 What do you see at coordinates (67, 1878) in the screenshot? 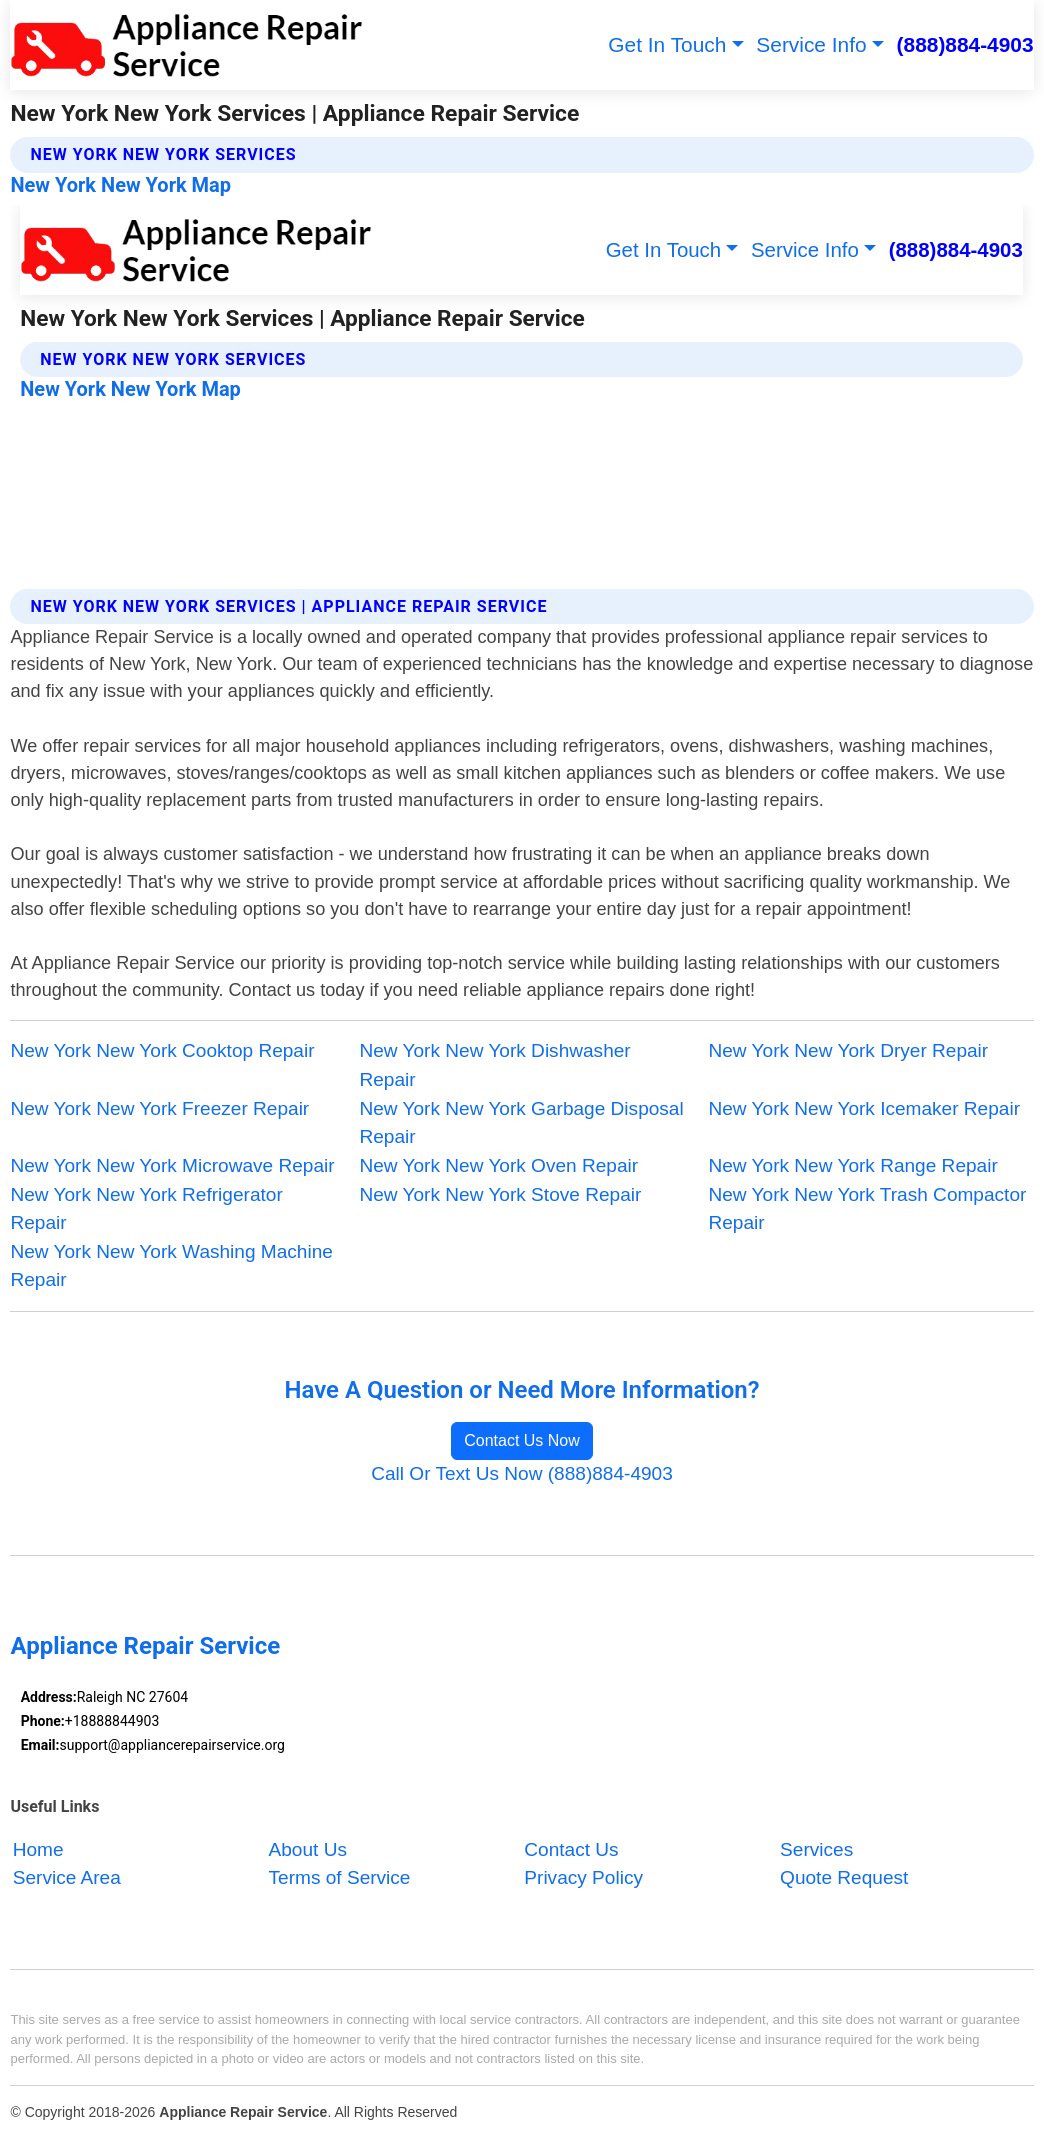
I see `Service Area` at bounding box center [67, 1878].